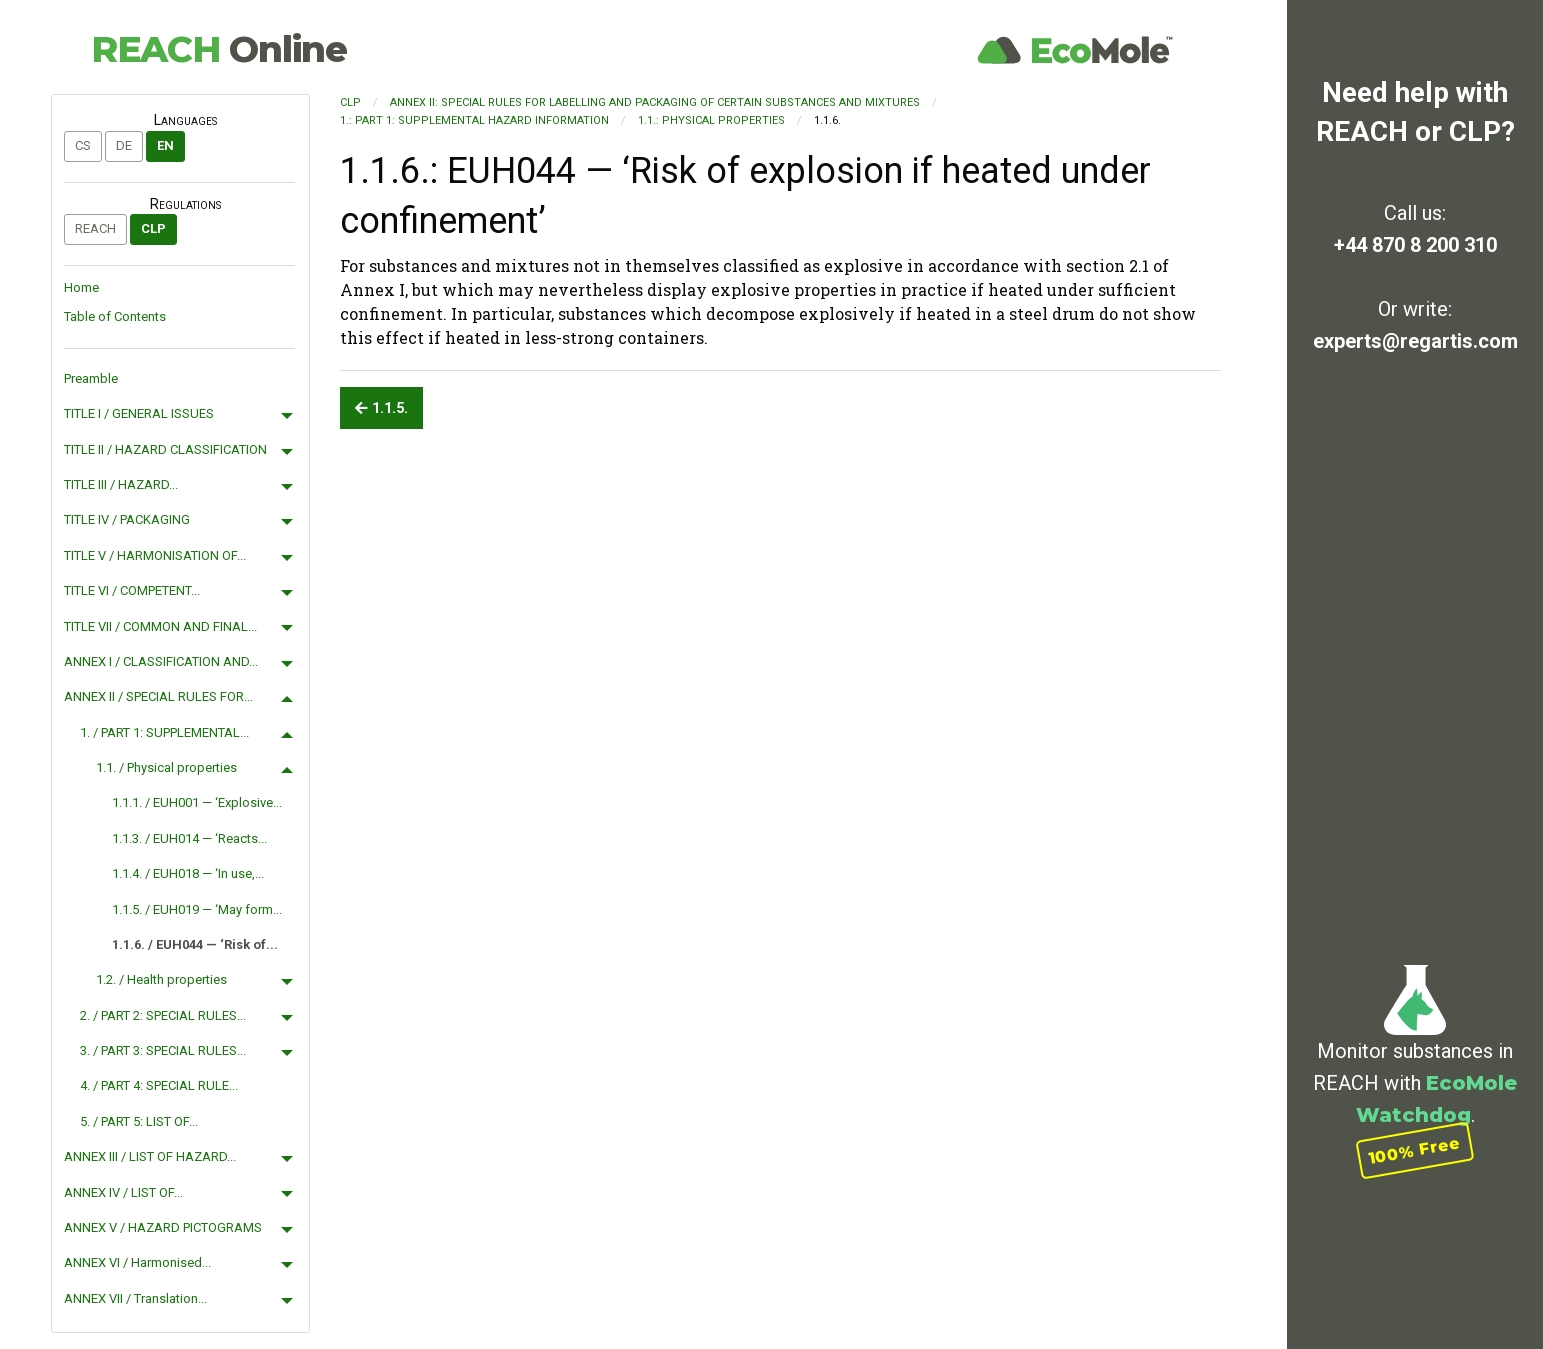 The image size is (1543, 1349). I want to click on ANNEX II / SPECIAL RULES FOR..., so click(158, 696).